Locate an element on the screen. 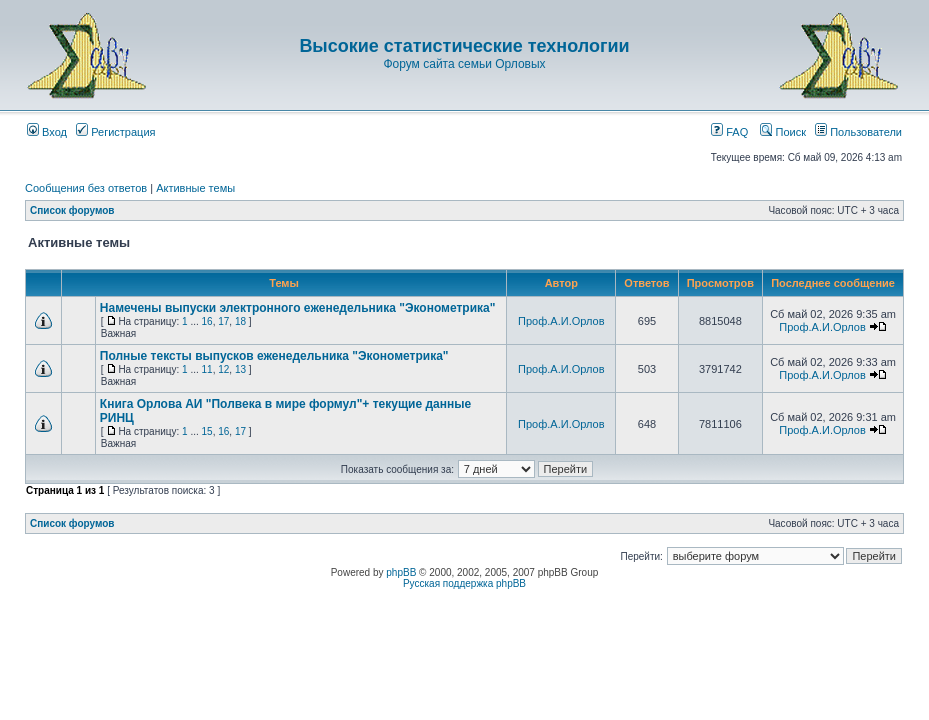 The width and height of the screenshot is (929, 720). 18 is located at coordinates (240, 321).